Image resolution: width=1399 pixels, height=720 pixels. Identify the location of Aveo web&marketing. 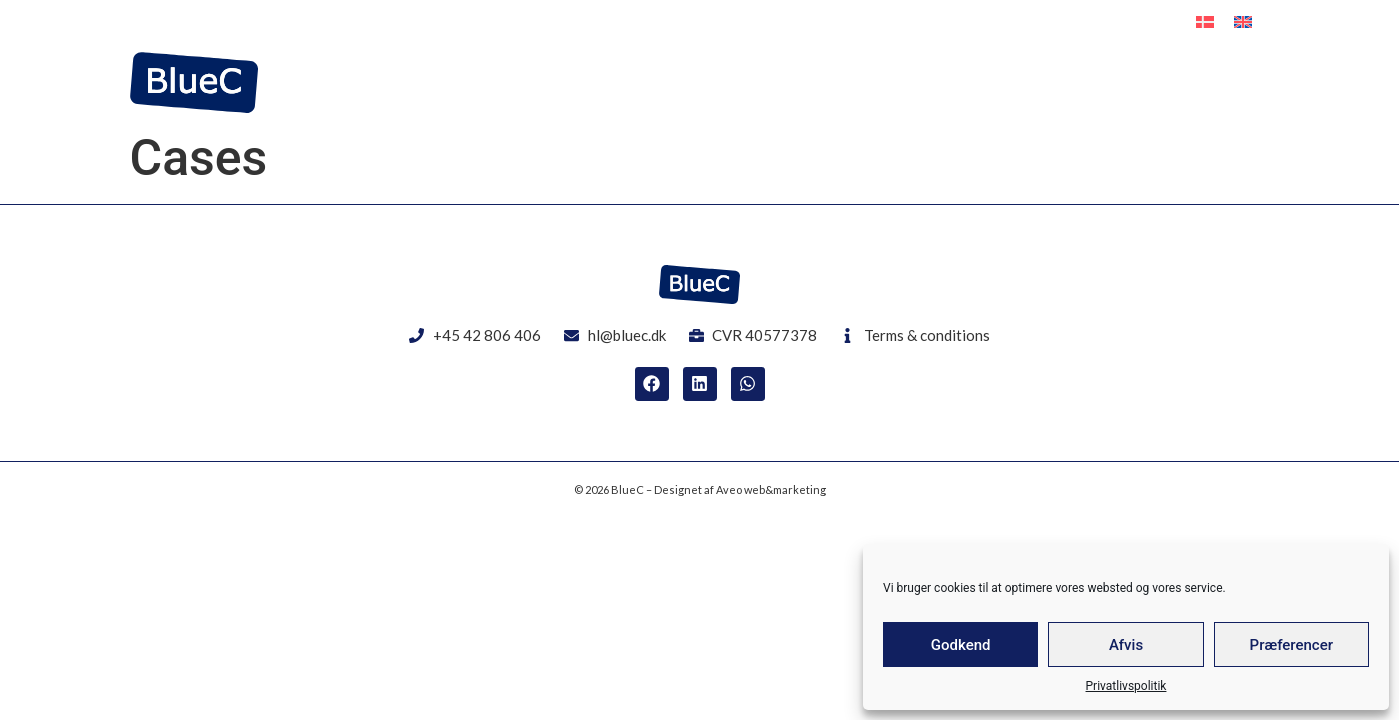
(771, 489).